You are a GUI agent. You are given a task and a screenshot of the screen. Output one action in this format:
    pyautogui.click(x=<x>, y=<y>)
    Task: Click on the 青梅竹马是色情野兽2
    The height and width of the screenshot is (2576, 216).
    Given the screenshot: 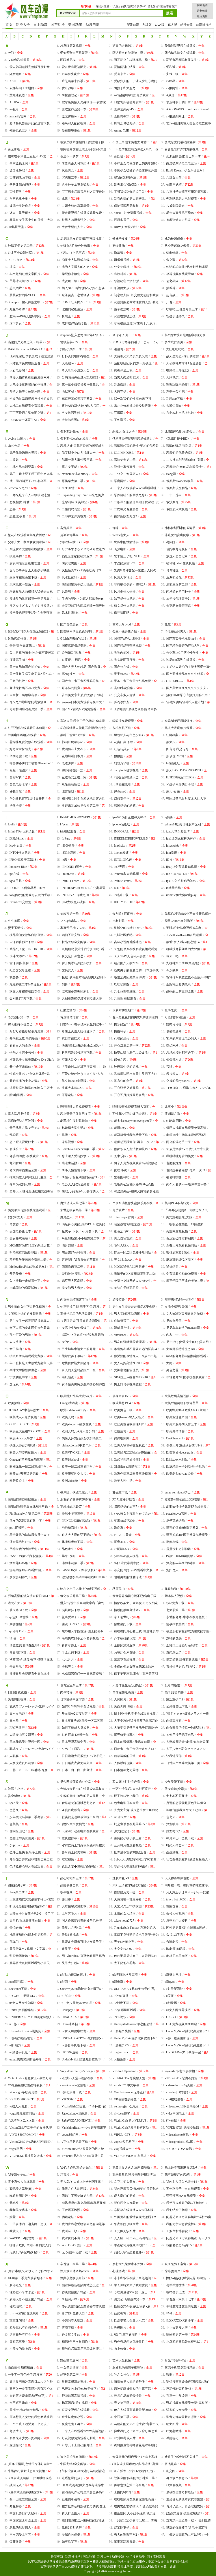 What is the action you would take?
    pyautogui.click(x=181, y=1666)
    